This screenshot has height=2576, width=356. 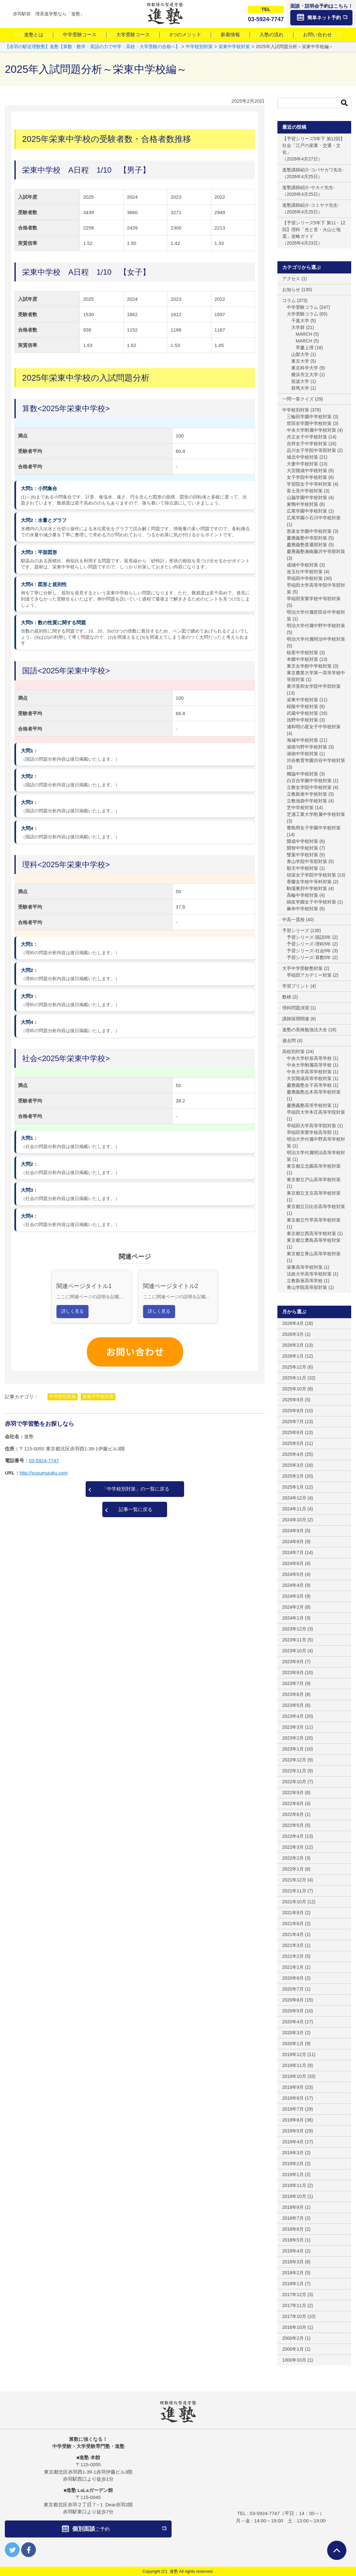 What do you see at coordinates (293, 2163) in the screenshot?
I see `2019年2月` at bounding box center [293, 2163].